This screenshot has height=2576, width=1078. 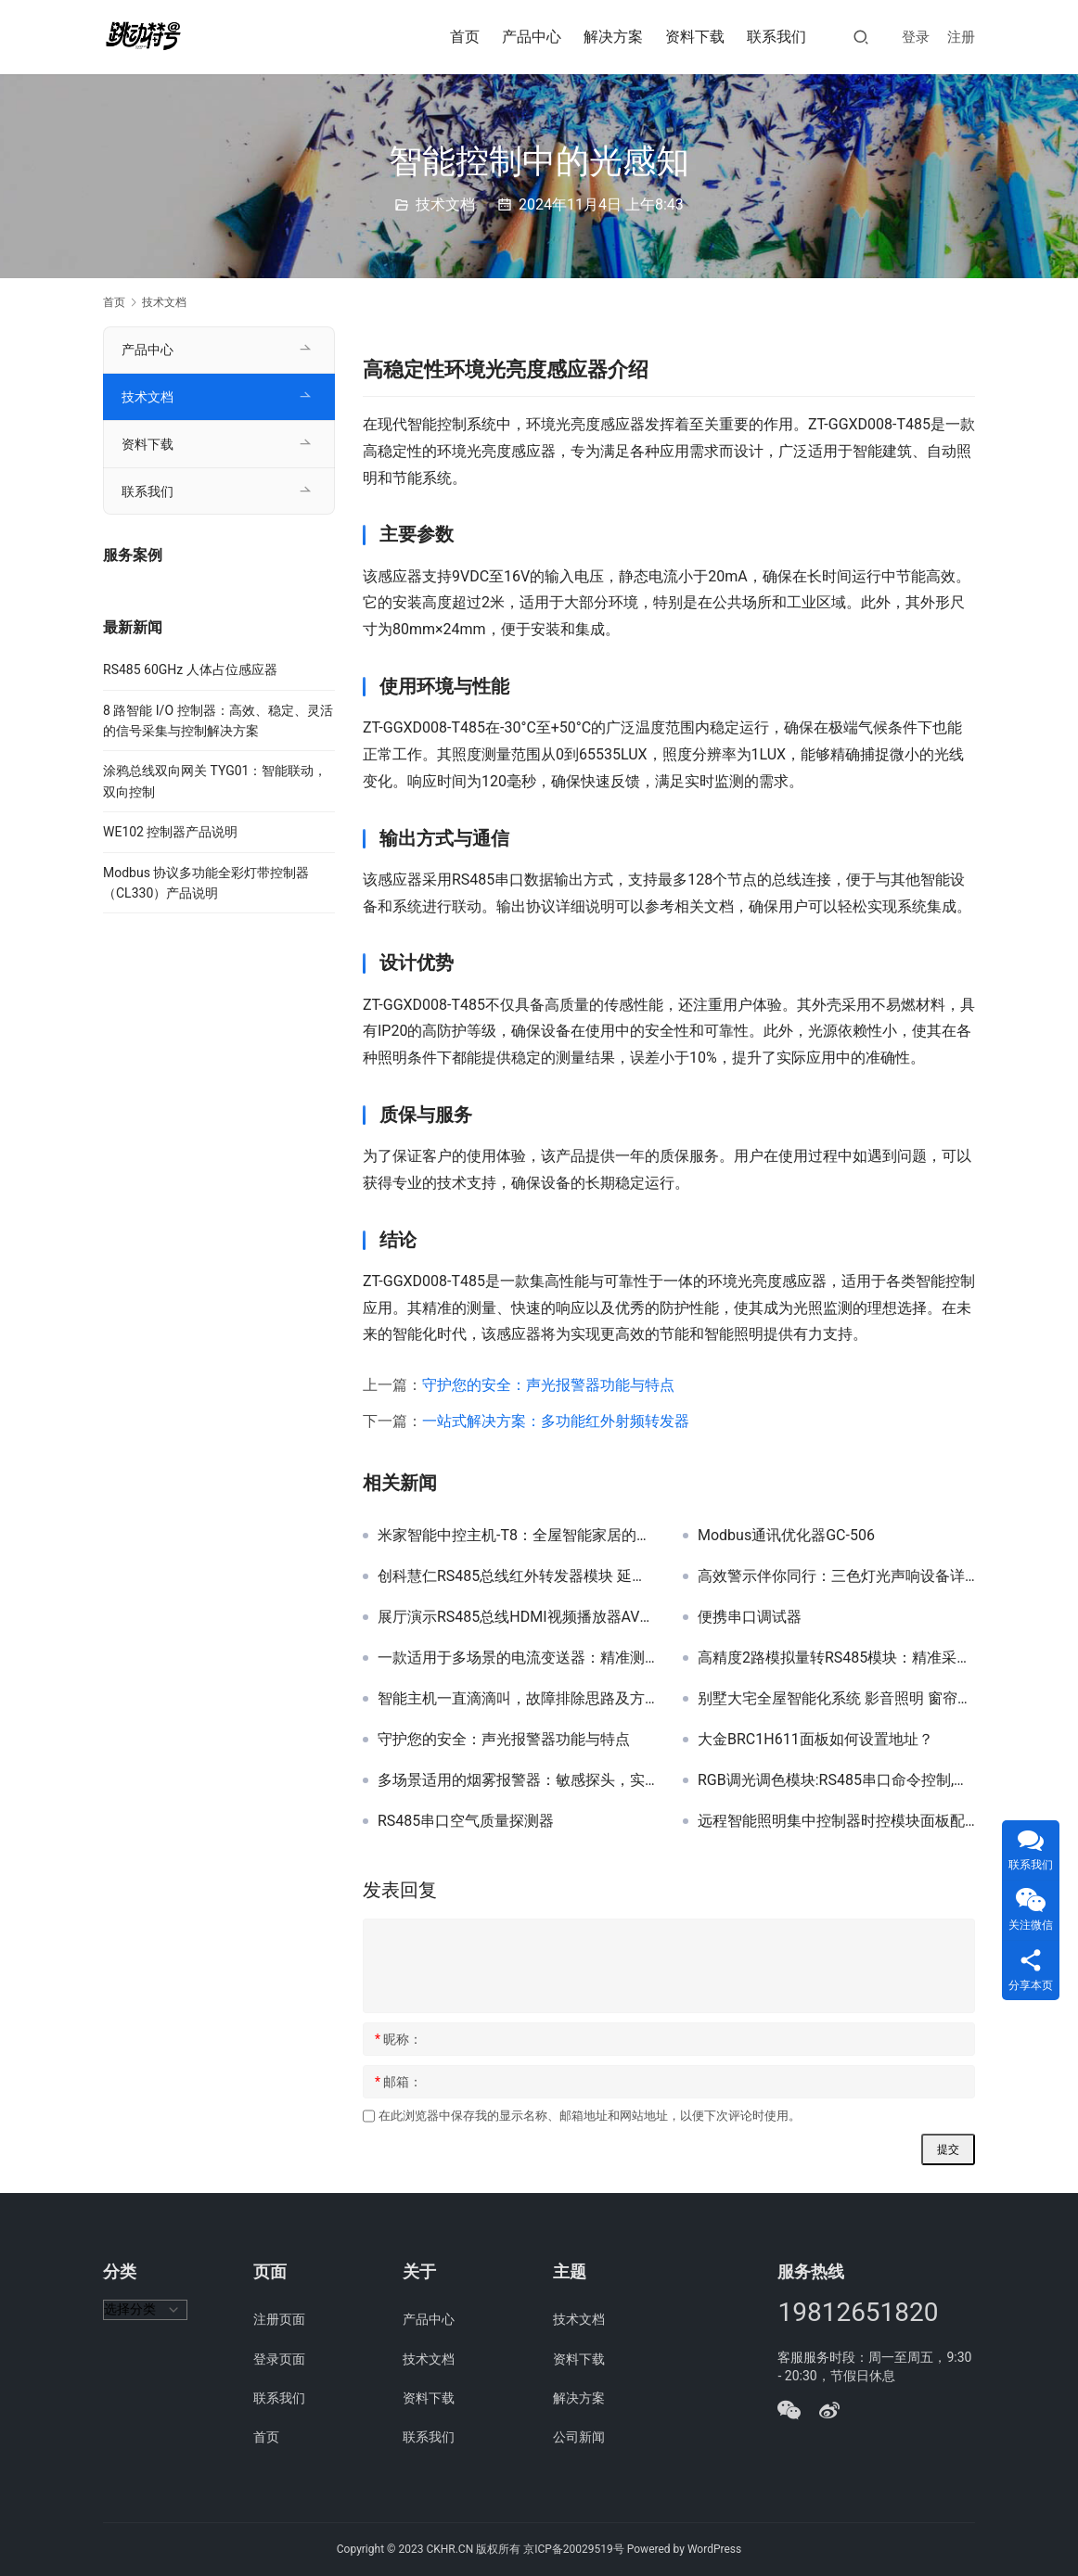 What do you see at coordinates (836, 1576) in the screenshot?
I see `高效警示伴你同行：三色灯光声响设备详解` at bounding box center [836, 1576].